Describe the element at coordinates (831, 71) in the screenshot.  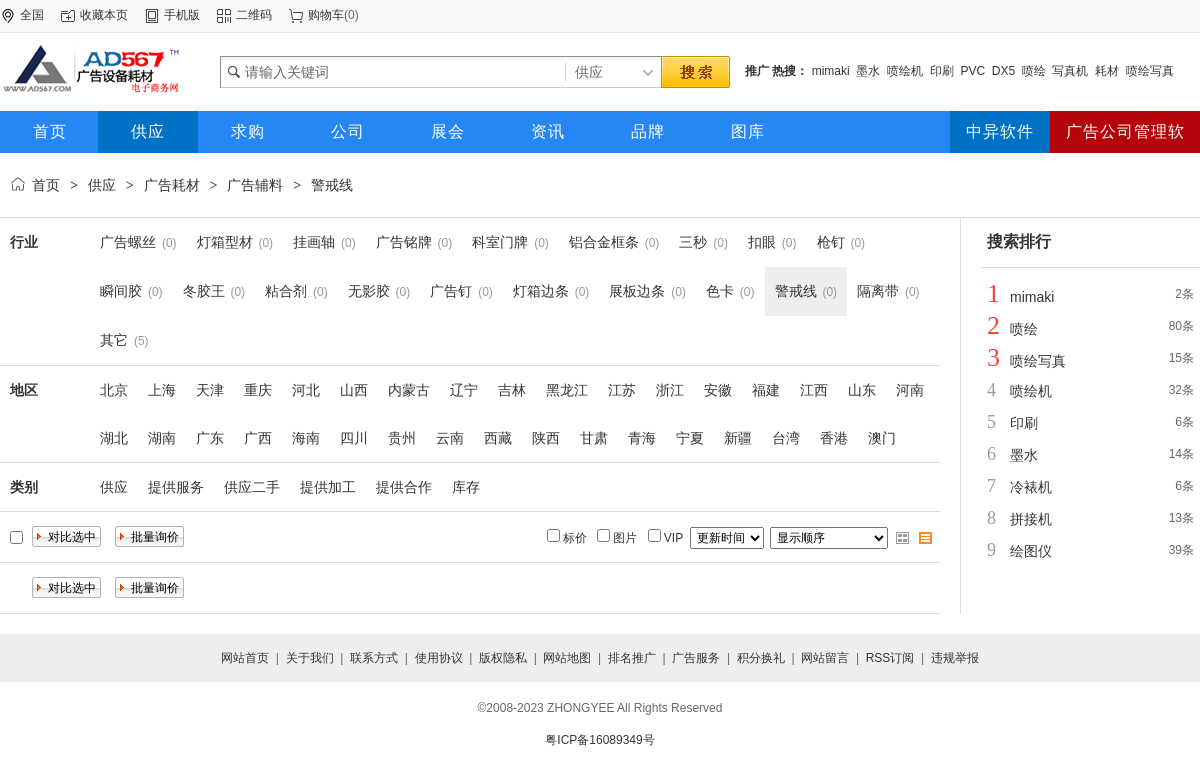
I see `mimaki` at that location.